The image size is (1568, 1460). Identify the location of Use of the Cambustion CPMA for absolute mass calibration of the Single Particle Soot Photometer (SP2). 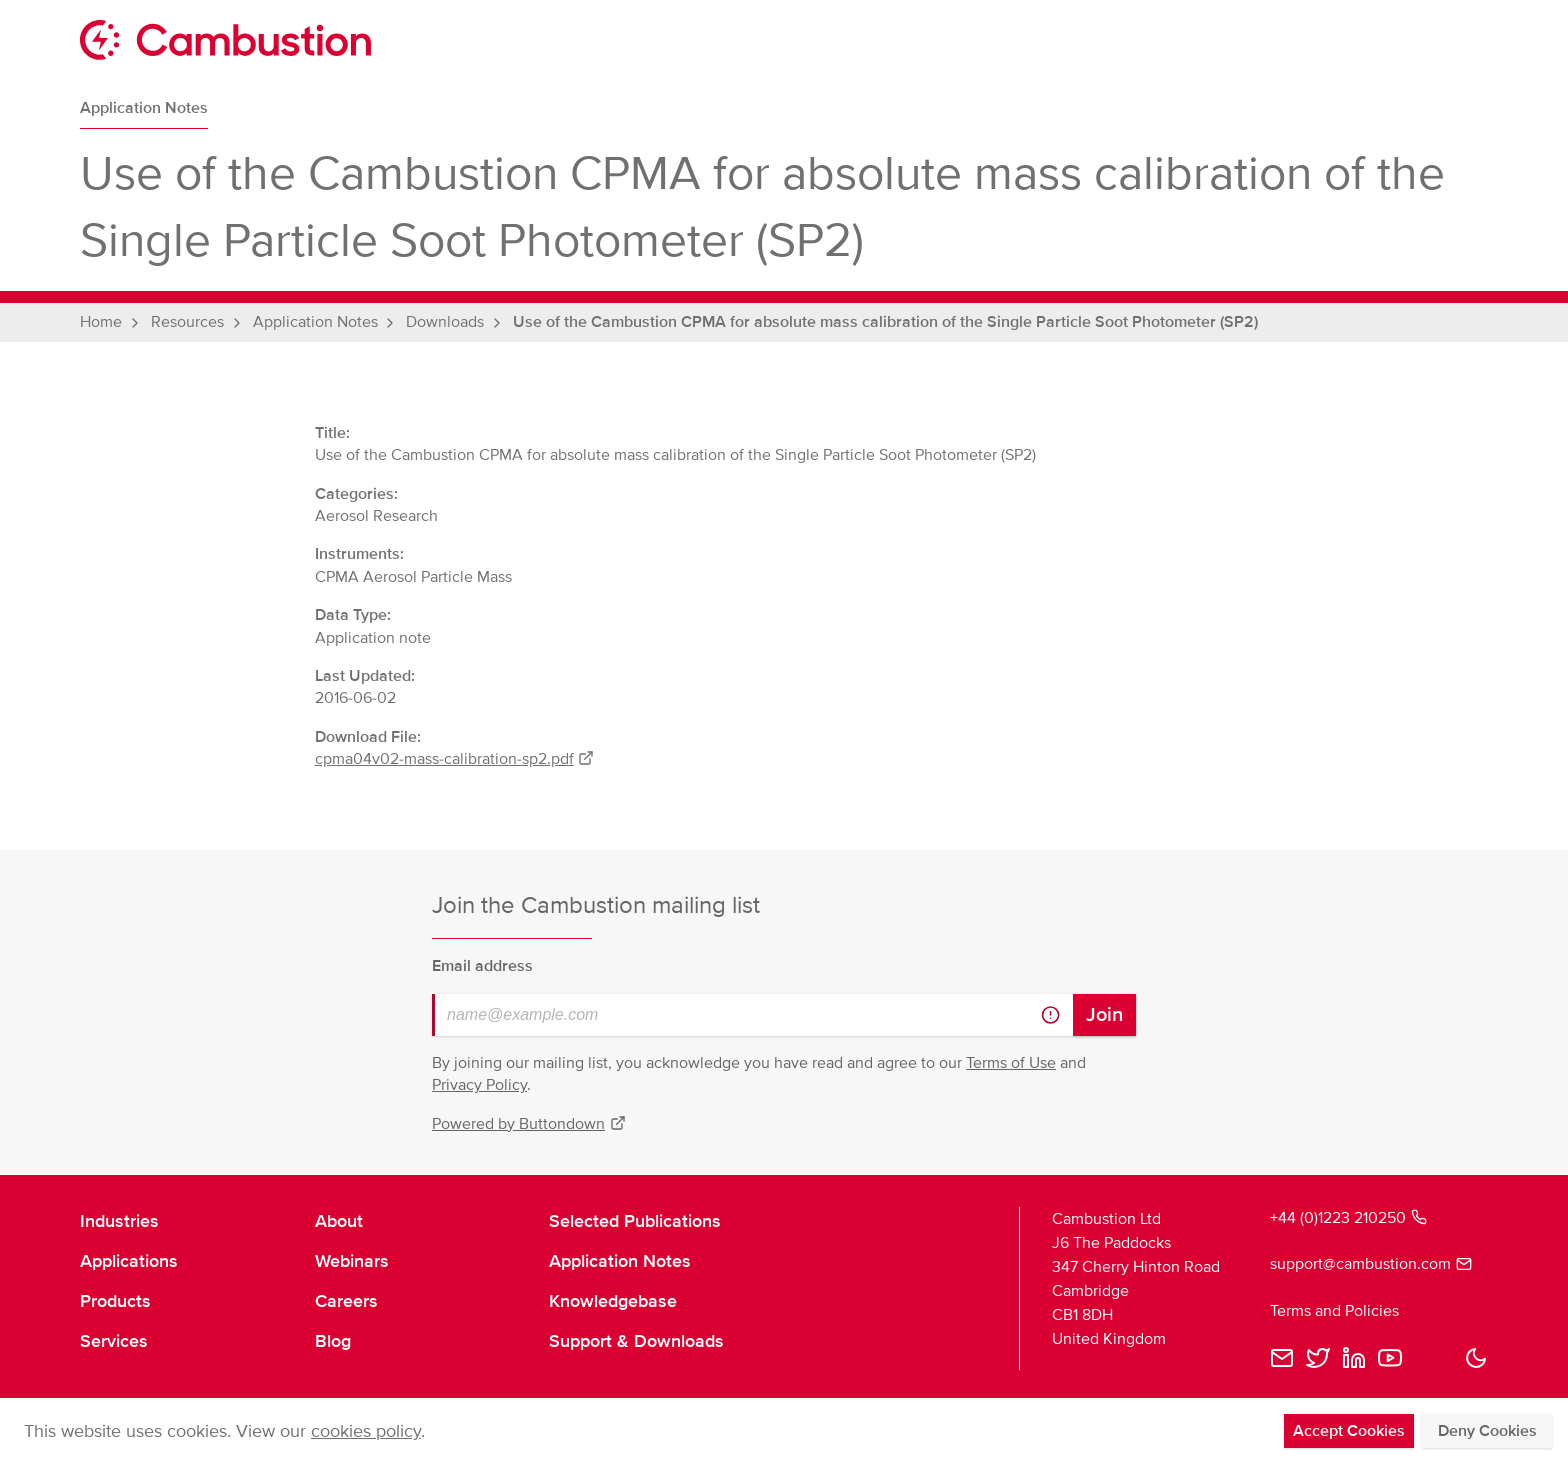
(885, 322).